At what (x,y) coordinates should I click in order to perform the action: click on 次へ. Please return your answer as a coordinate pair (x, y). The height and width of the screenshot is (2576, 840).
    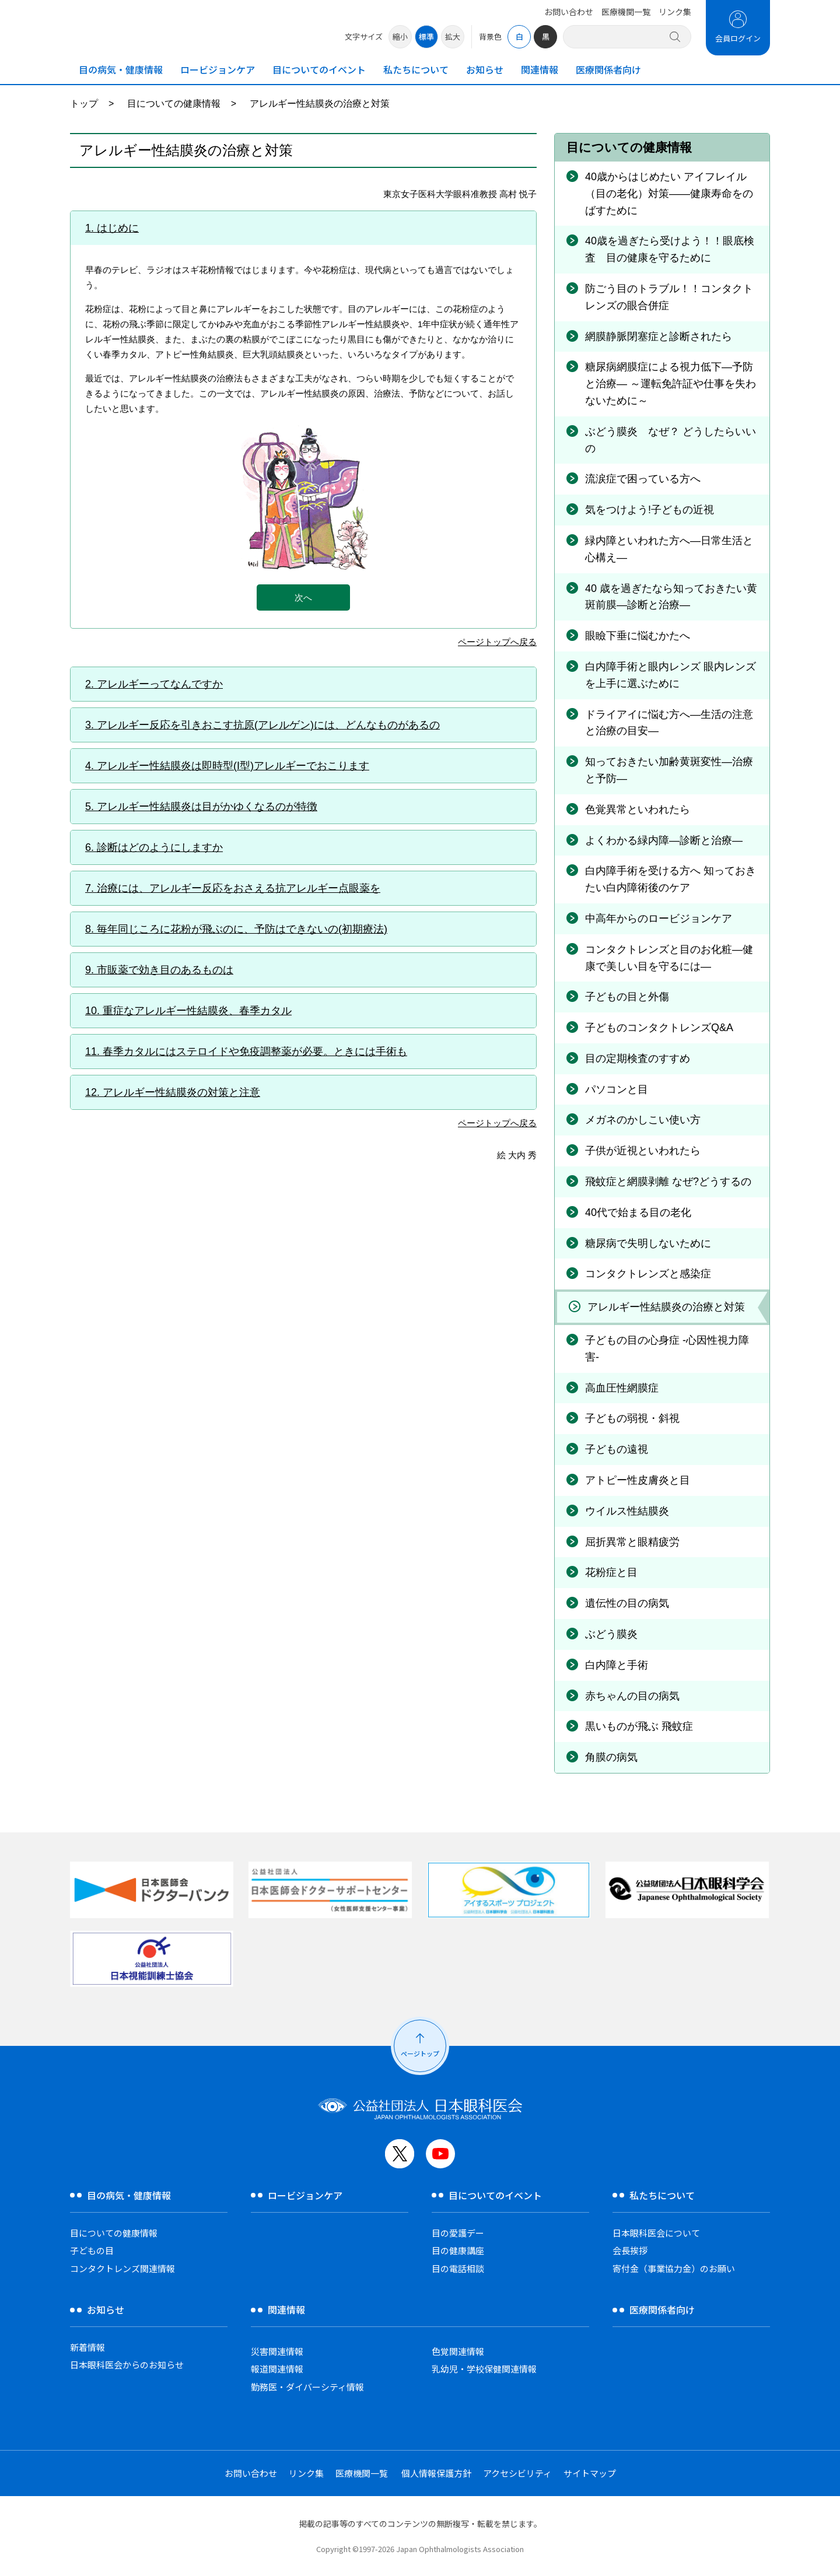
    Looking at the image, I should click on (303, 597).